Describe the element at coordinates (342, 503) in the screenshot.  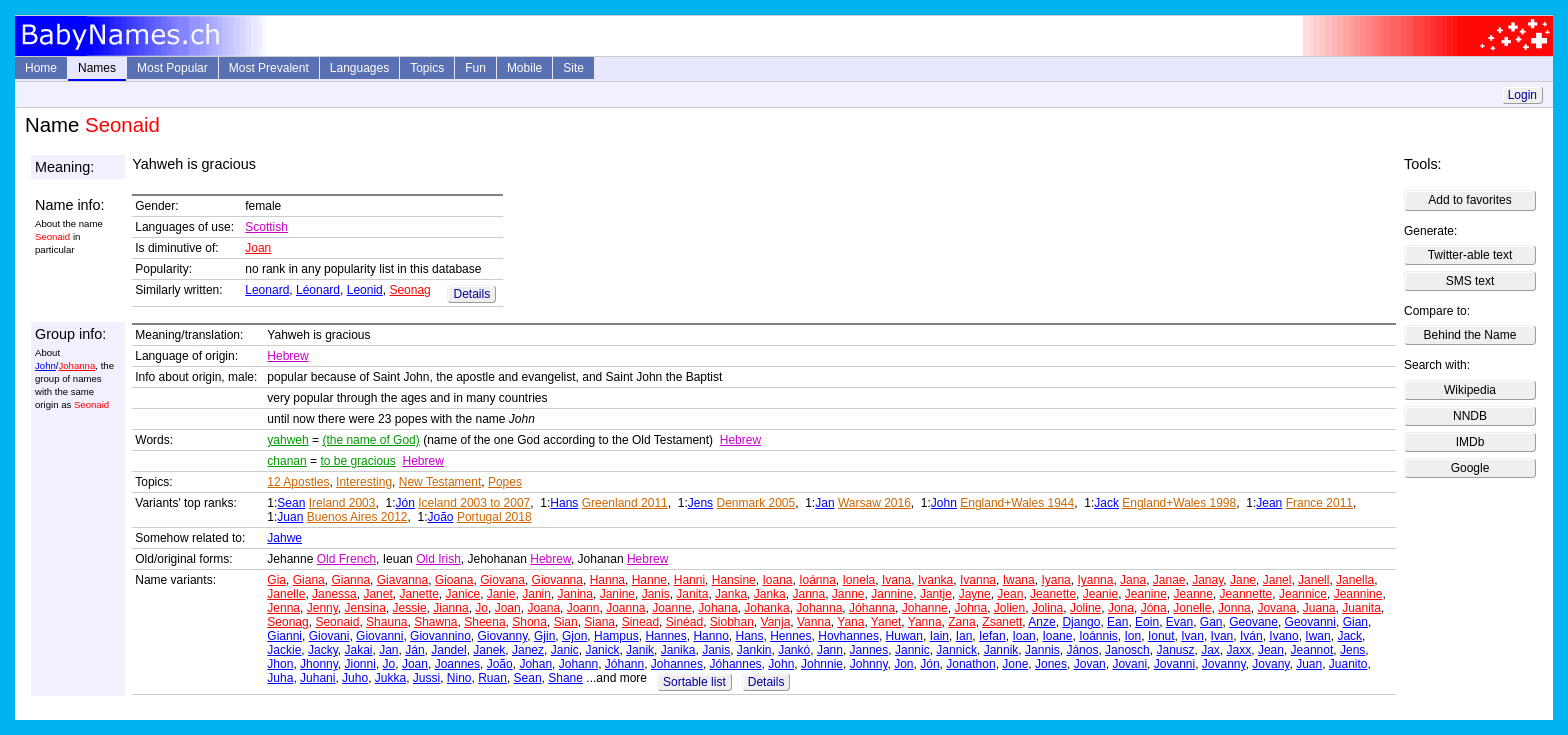
I see `Ireland 2003` at that location.